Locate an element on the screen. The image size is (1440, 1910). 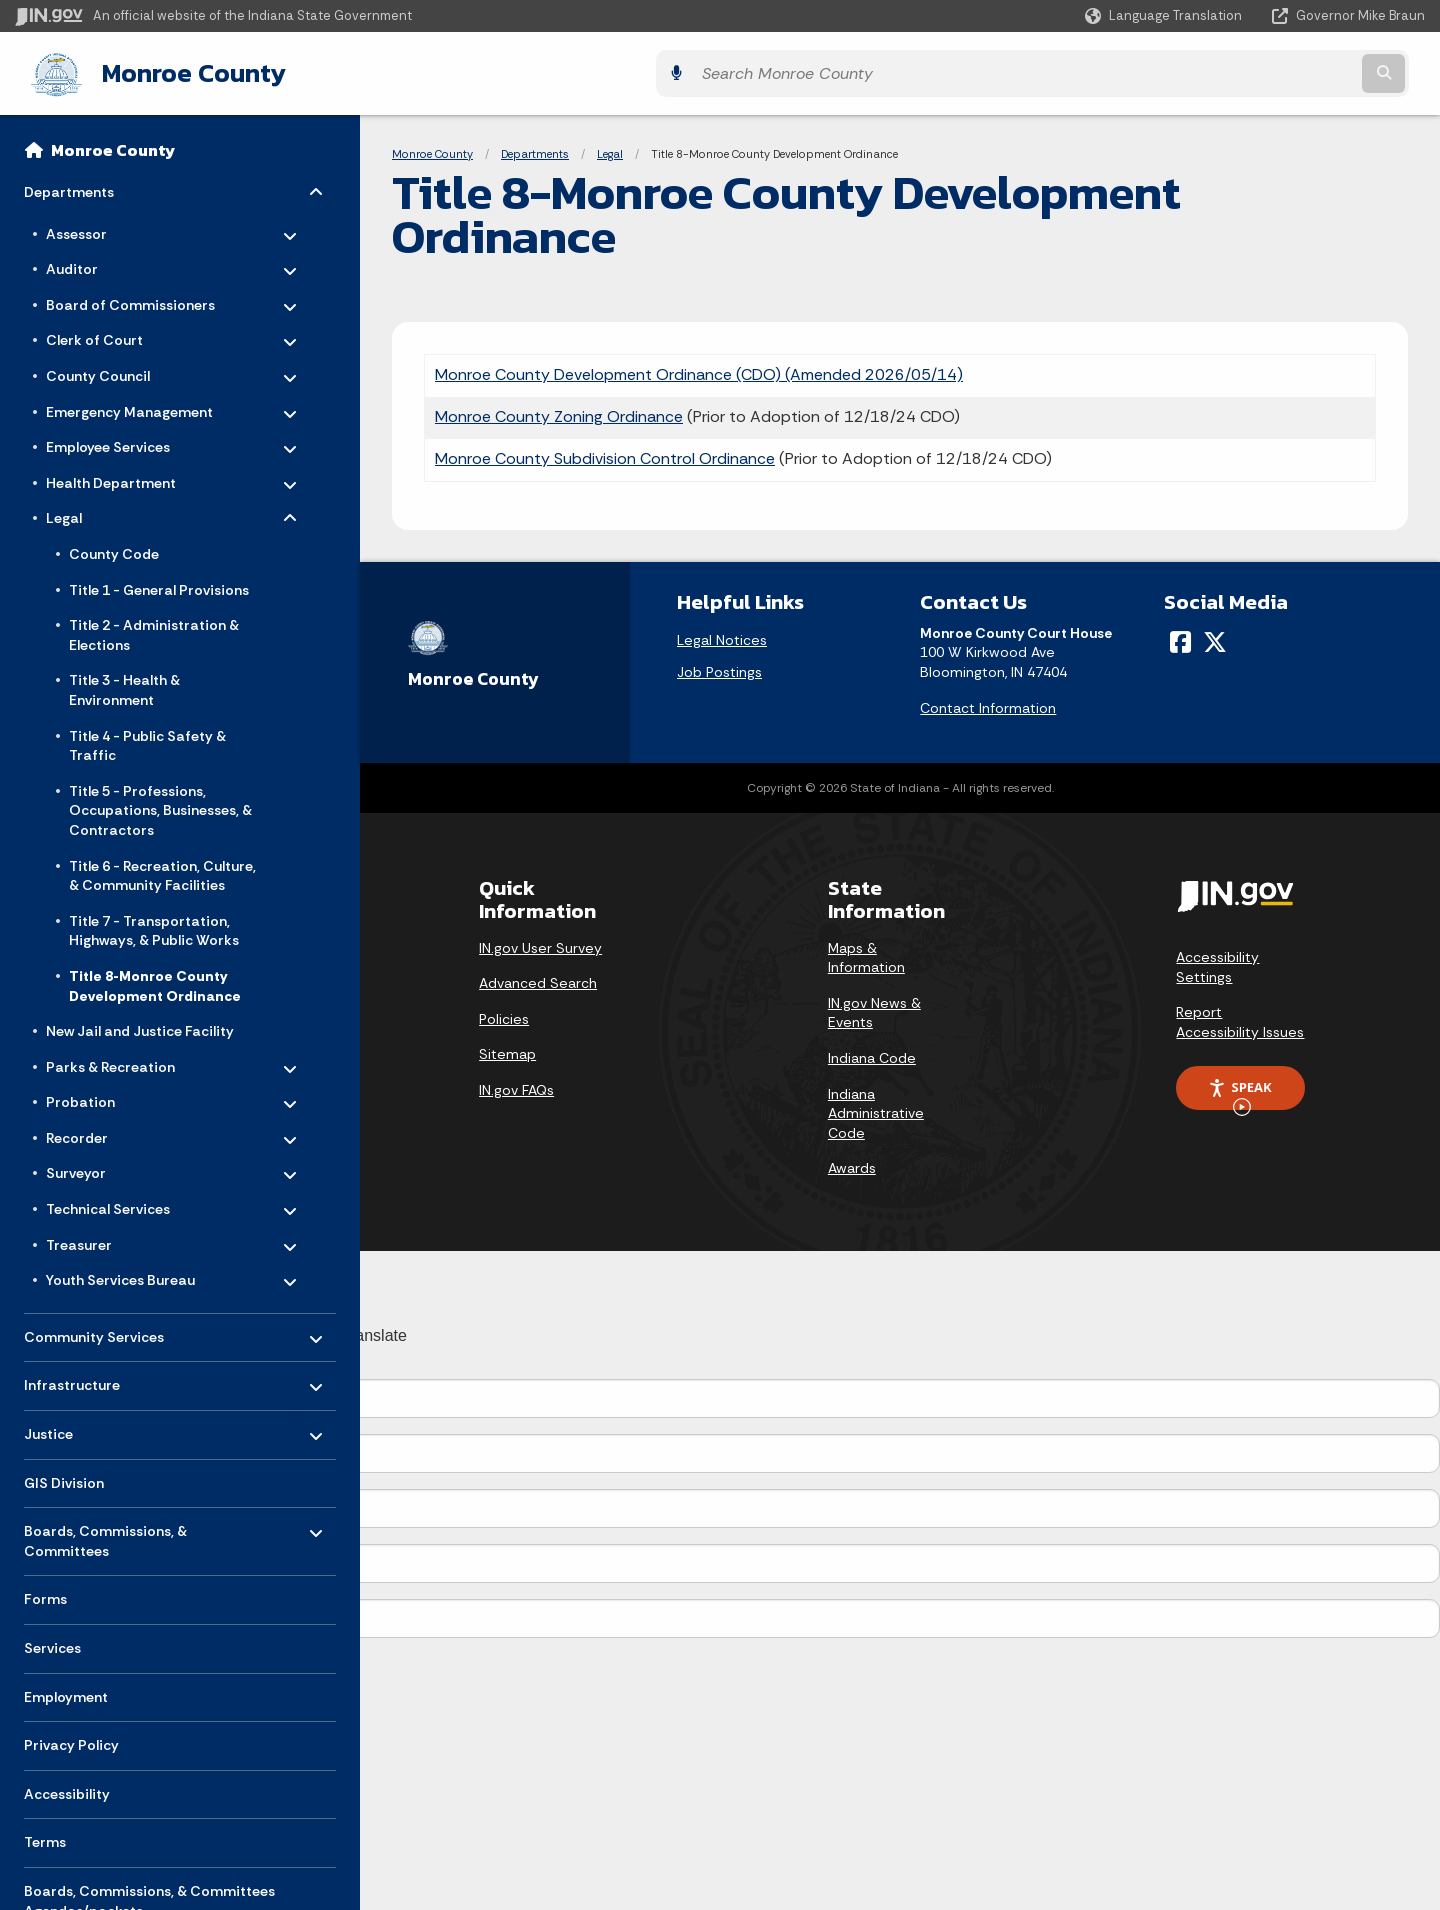
[Twitter/X] is located at coordinates (1215, 638).